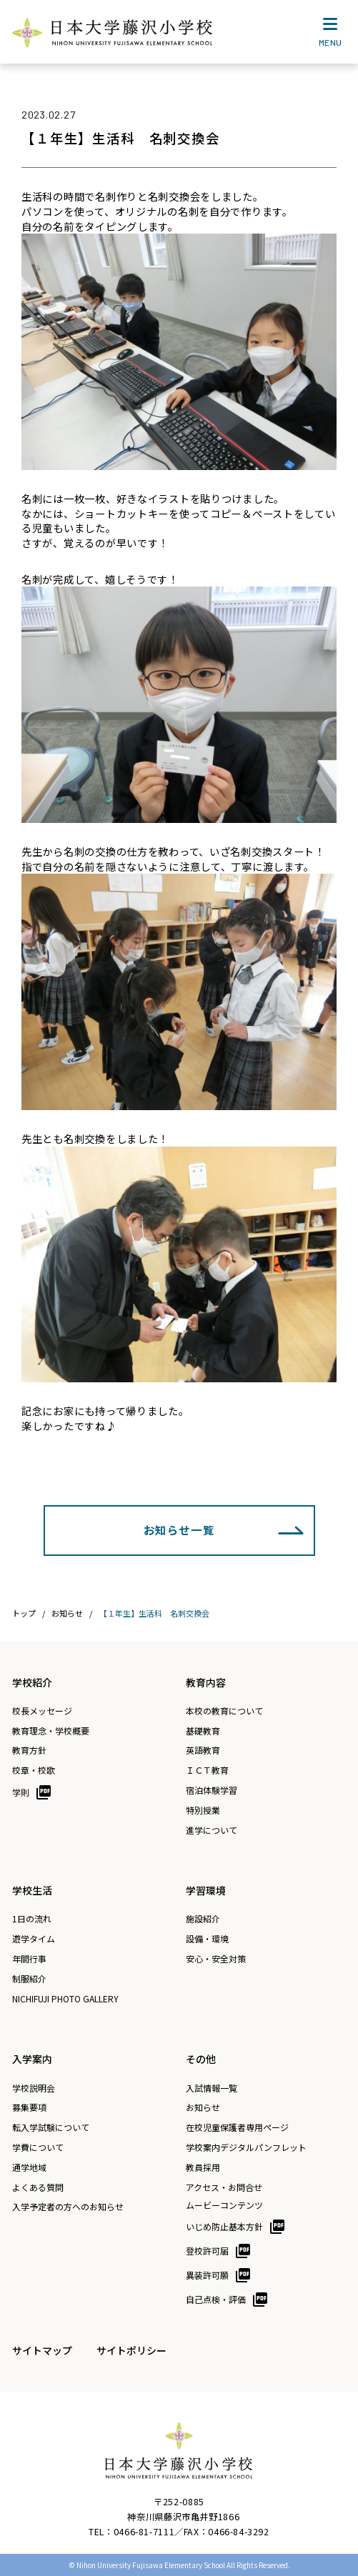 The height and width of the screenshot is (2576, 358). What do you see at coordinates (237, 2127) in the screenshot?
I see `在校児童保護者専用ページ` at bounding box center [237, 2127].